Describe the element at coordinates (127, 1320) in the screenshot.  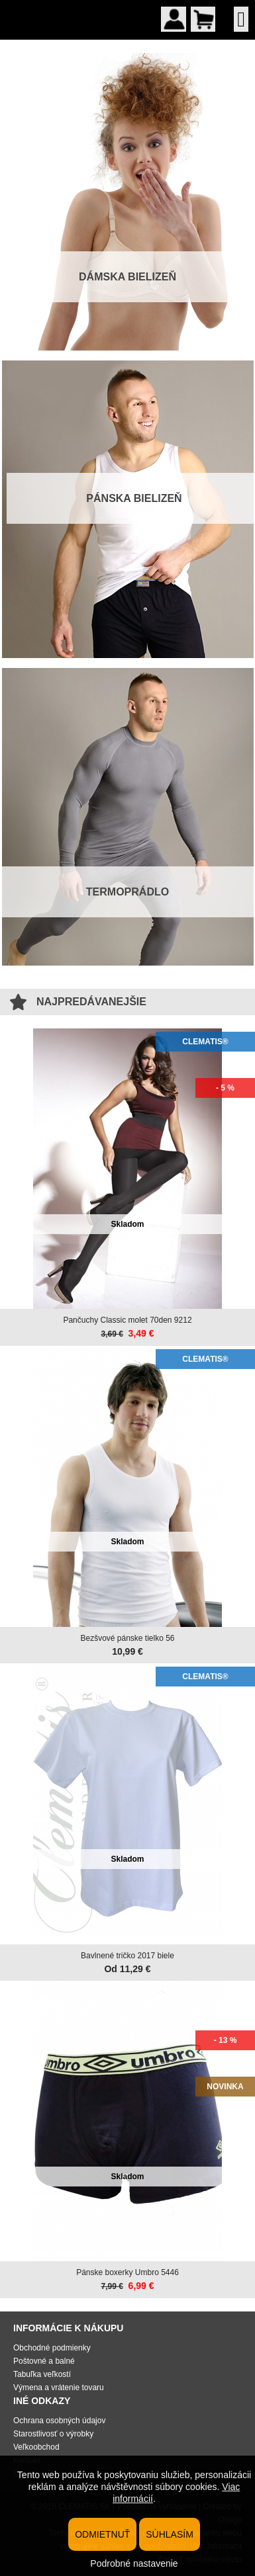
I see `Pančuchy Classic molet 70den 9212` at that location.